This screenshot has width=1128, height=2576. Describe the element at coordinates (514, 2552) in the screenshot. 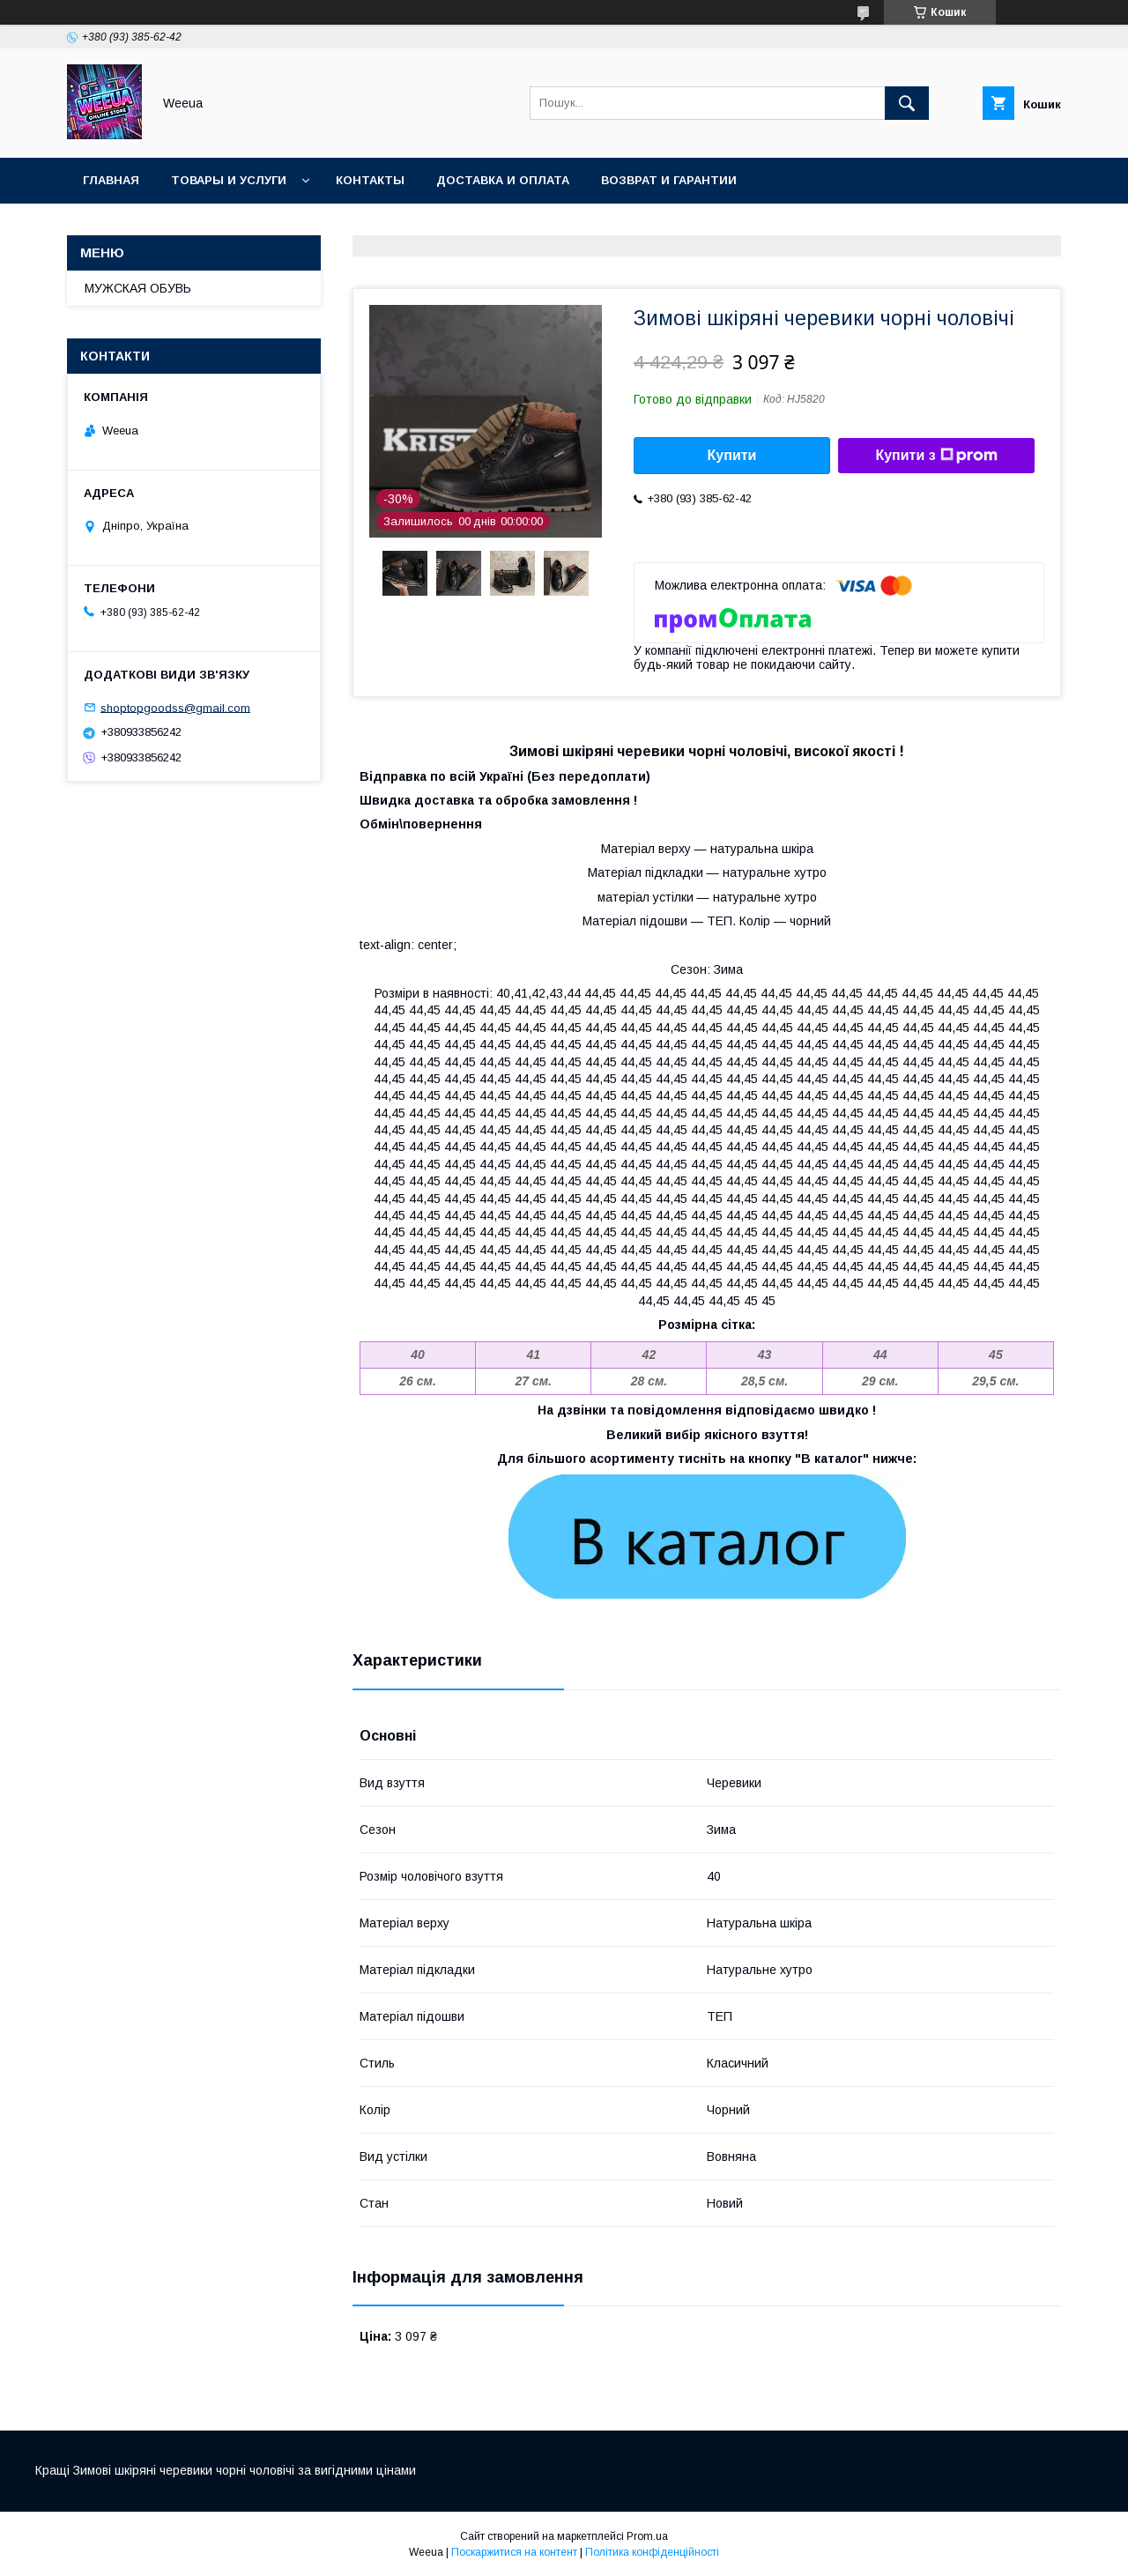

I see `Поскаржитися на контент` at that location.